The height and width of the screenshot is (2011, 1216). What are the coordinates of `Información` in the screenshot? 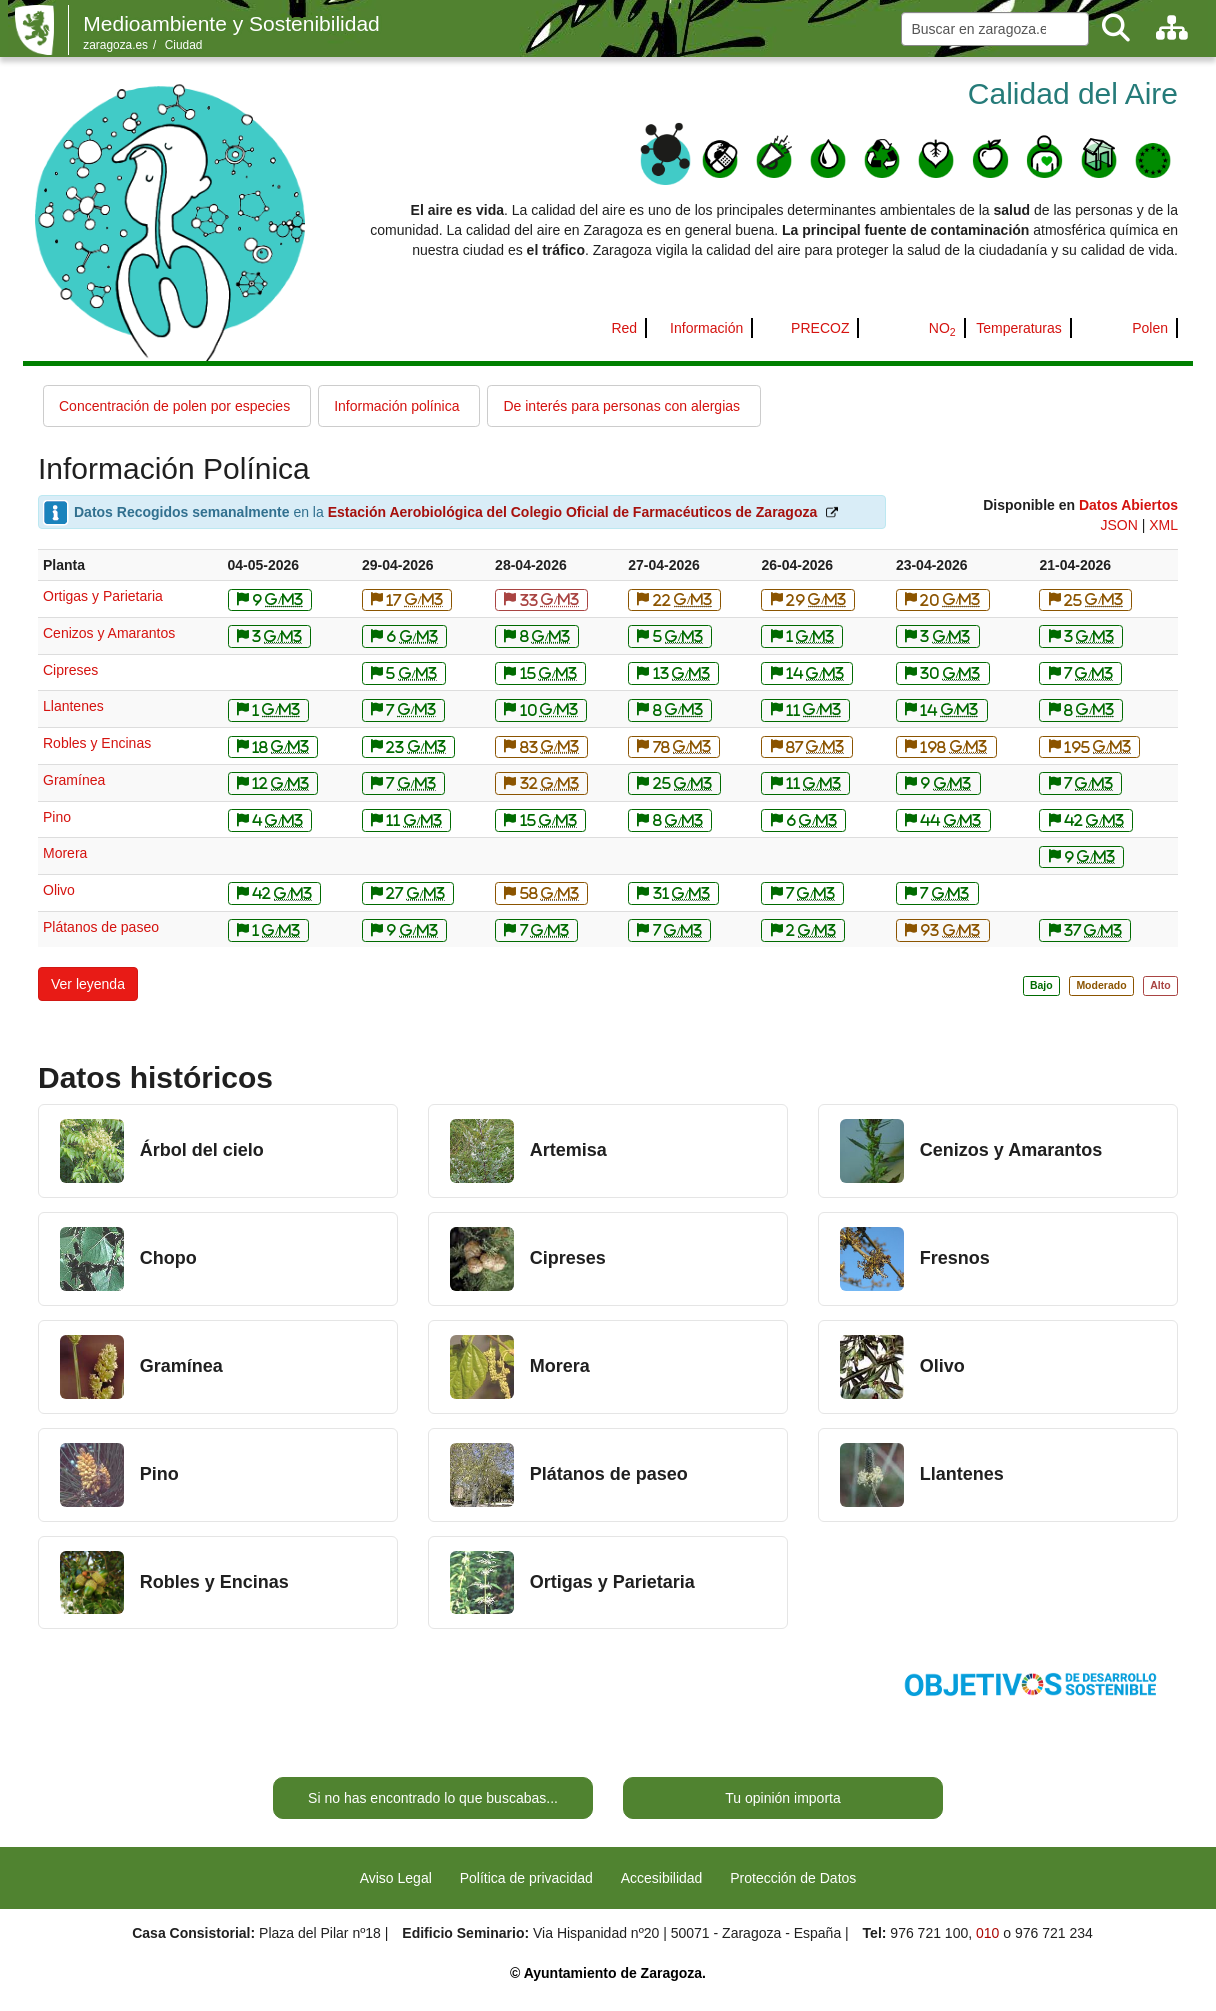 It's located at (706, 328).